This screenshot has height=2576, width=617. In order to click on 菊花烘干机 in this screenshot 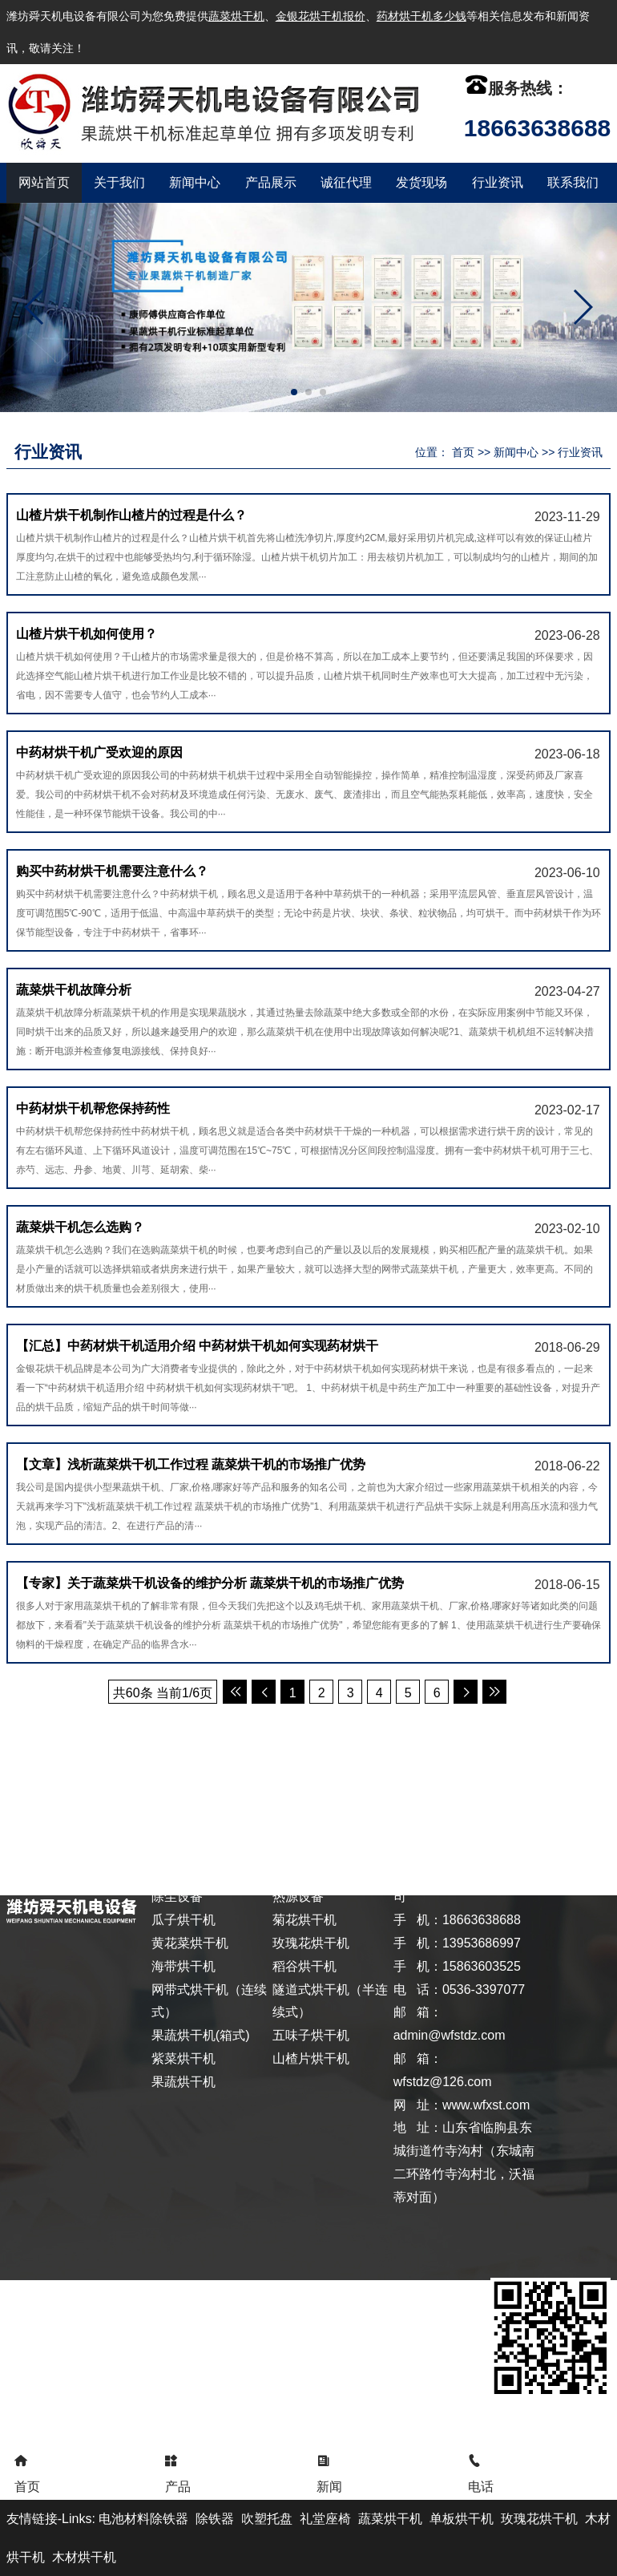, I will do `click(304, 1920)`.